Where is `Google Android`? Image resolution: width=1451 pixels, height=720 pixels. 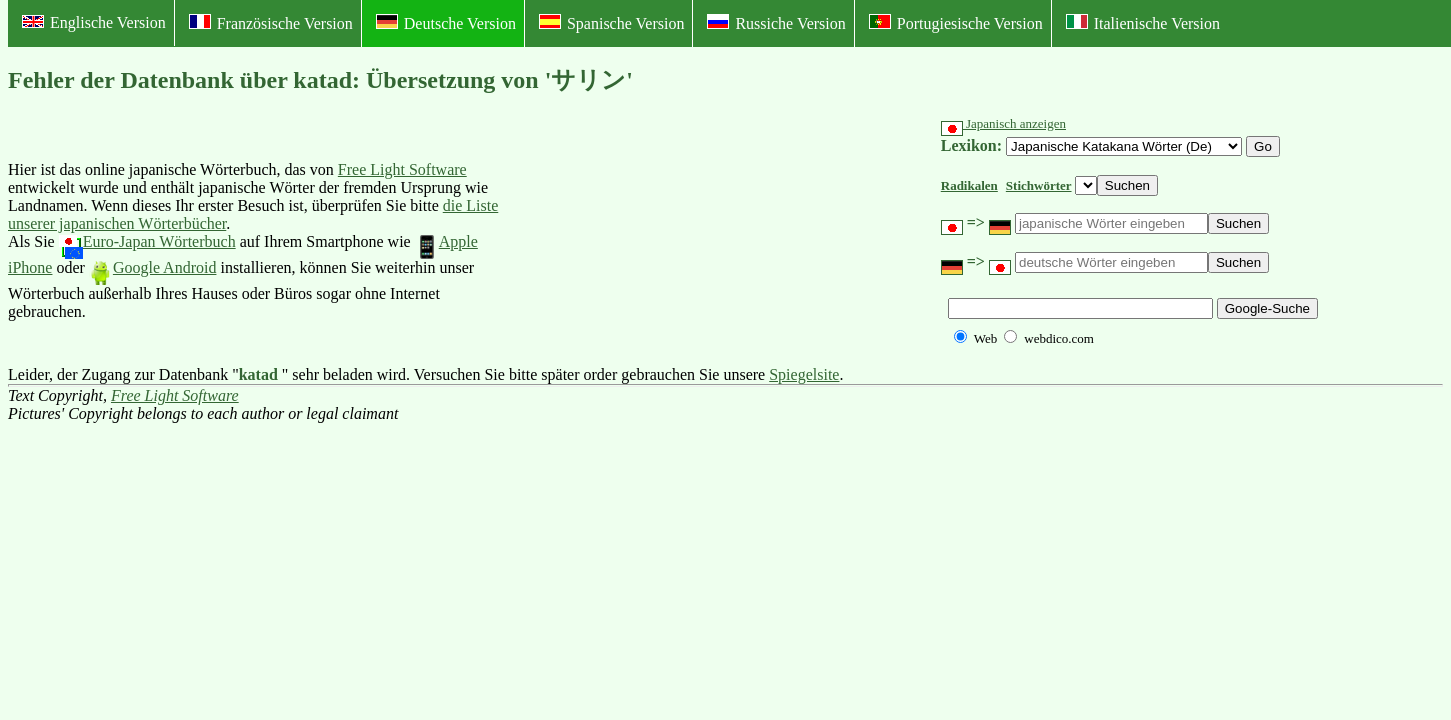 Google Android is located at coordinates (153, 267).